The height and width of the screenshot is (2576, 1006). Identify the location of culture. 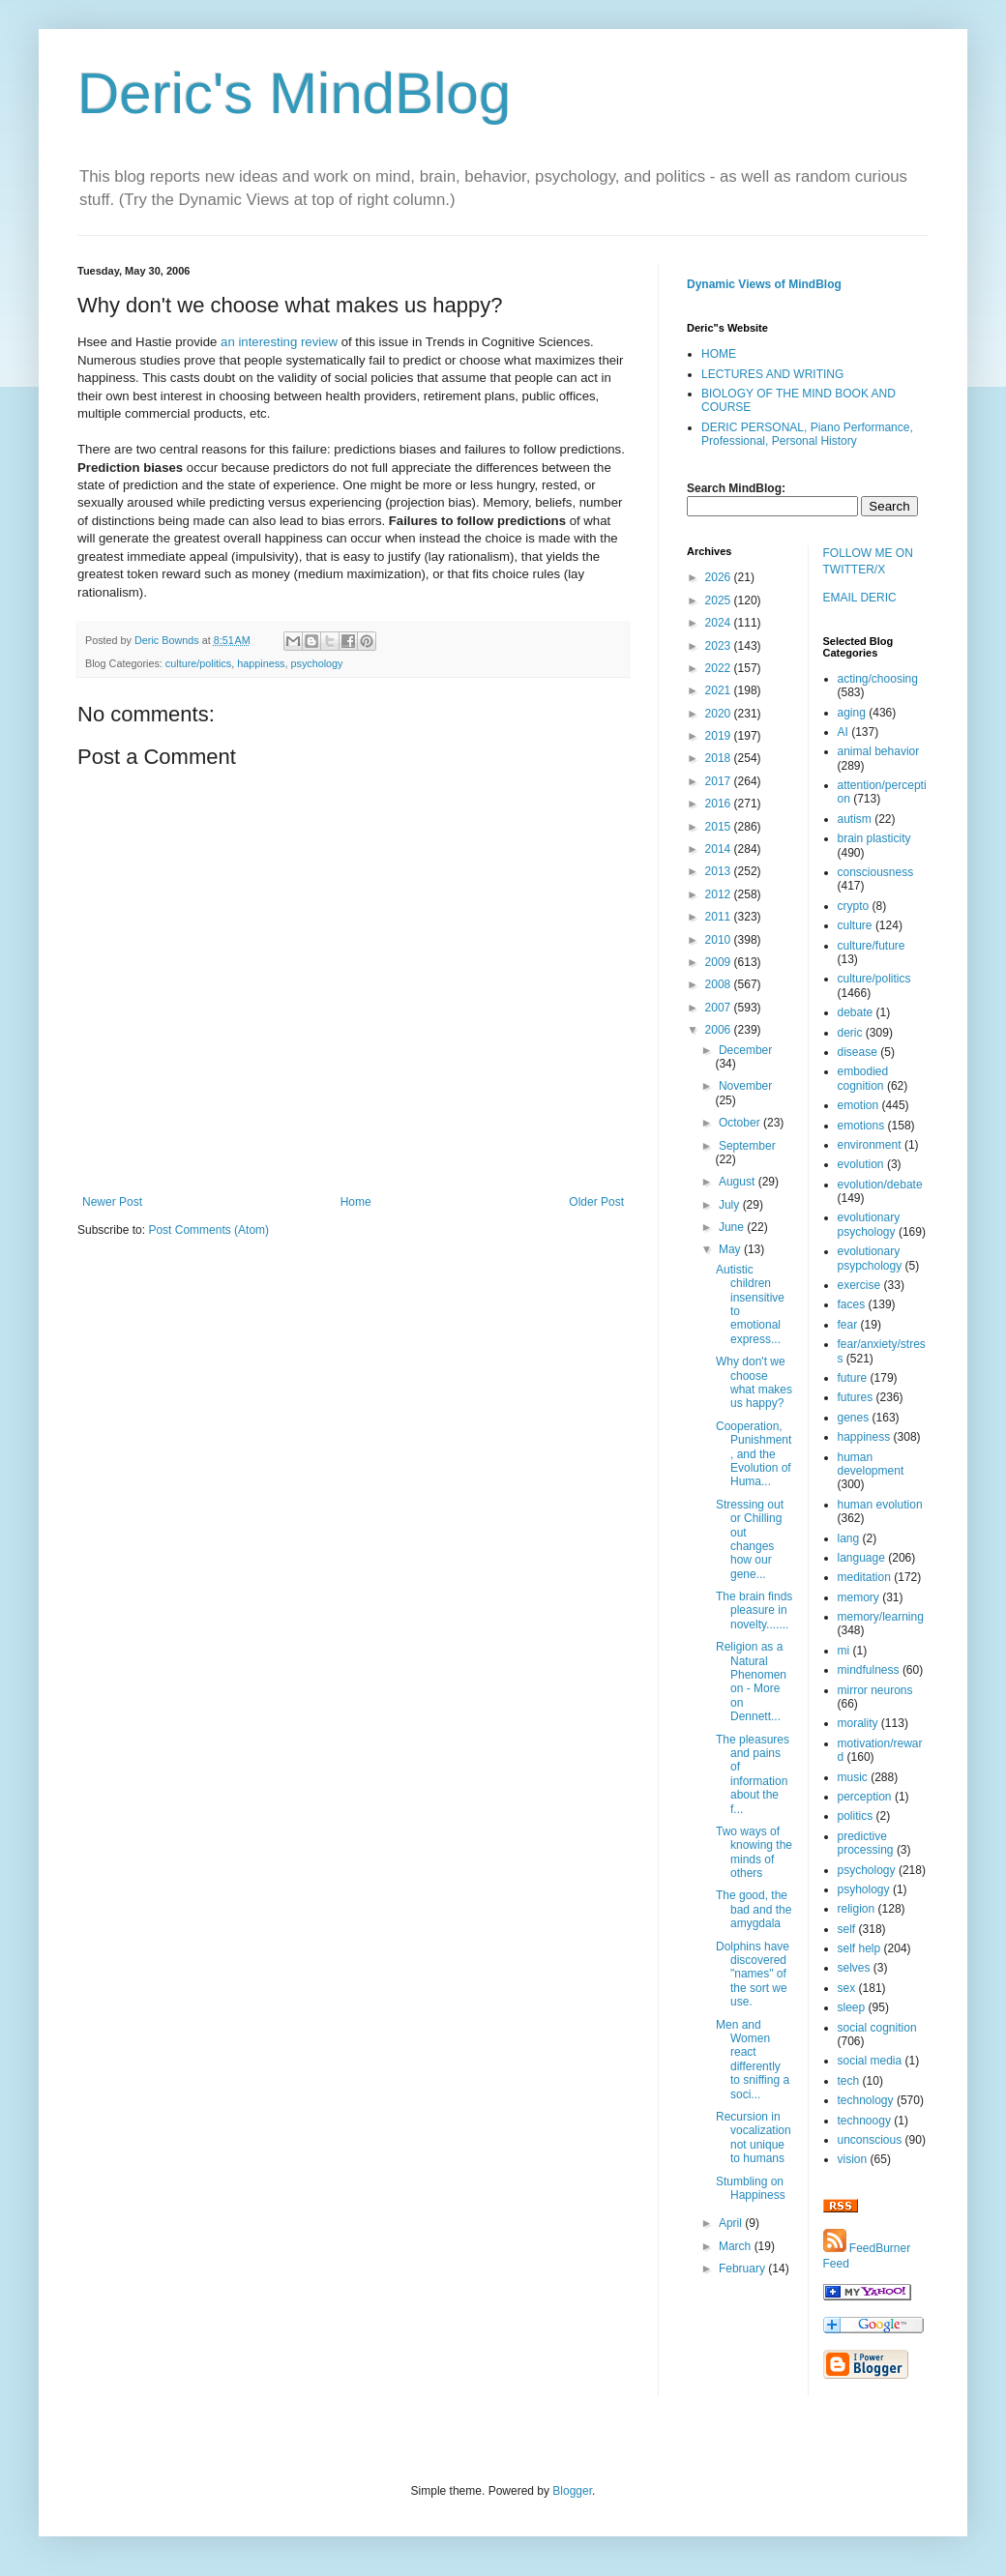
(855, 925).